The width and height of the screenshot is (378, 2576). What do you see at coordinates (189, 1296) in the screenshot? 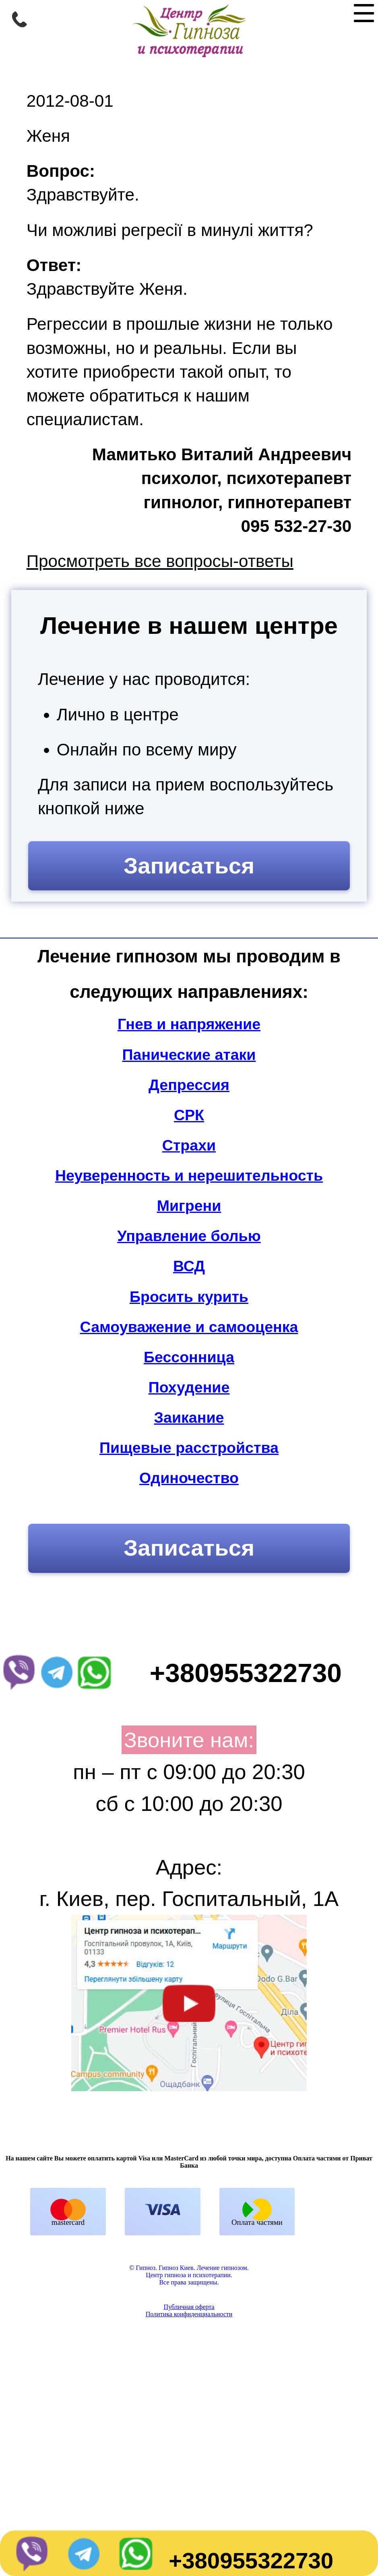
I see `Бросить курить` at bounding box center [189, 1296].